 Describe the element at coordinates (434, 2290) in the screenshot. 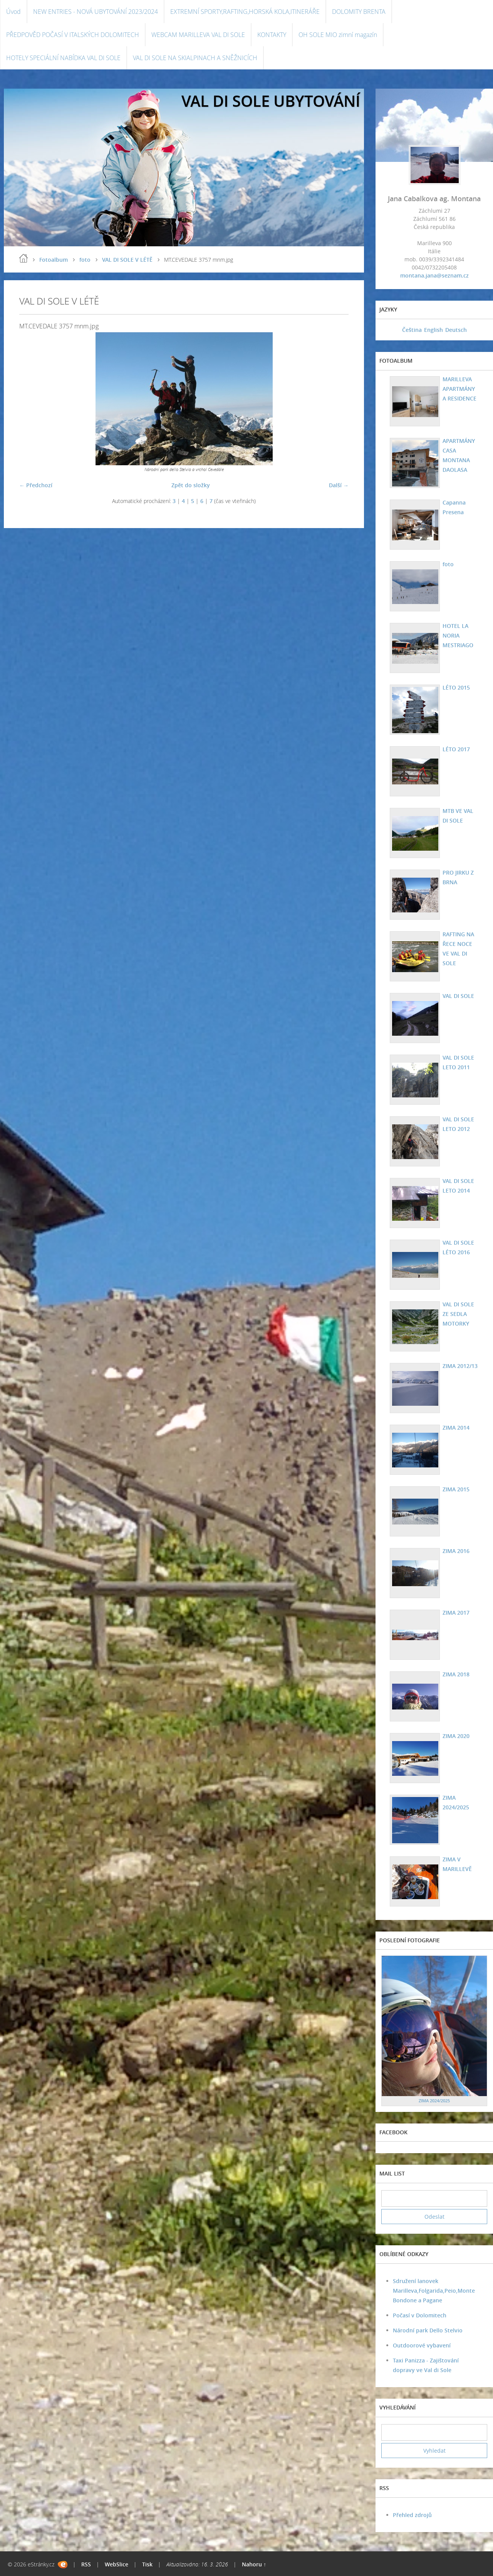

I see `Sdružení lanovek Marilleva,Folgarida,Peio,Monte Bondone a Pagane` at that location.